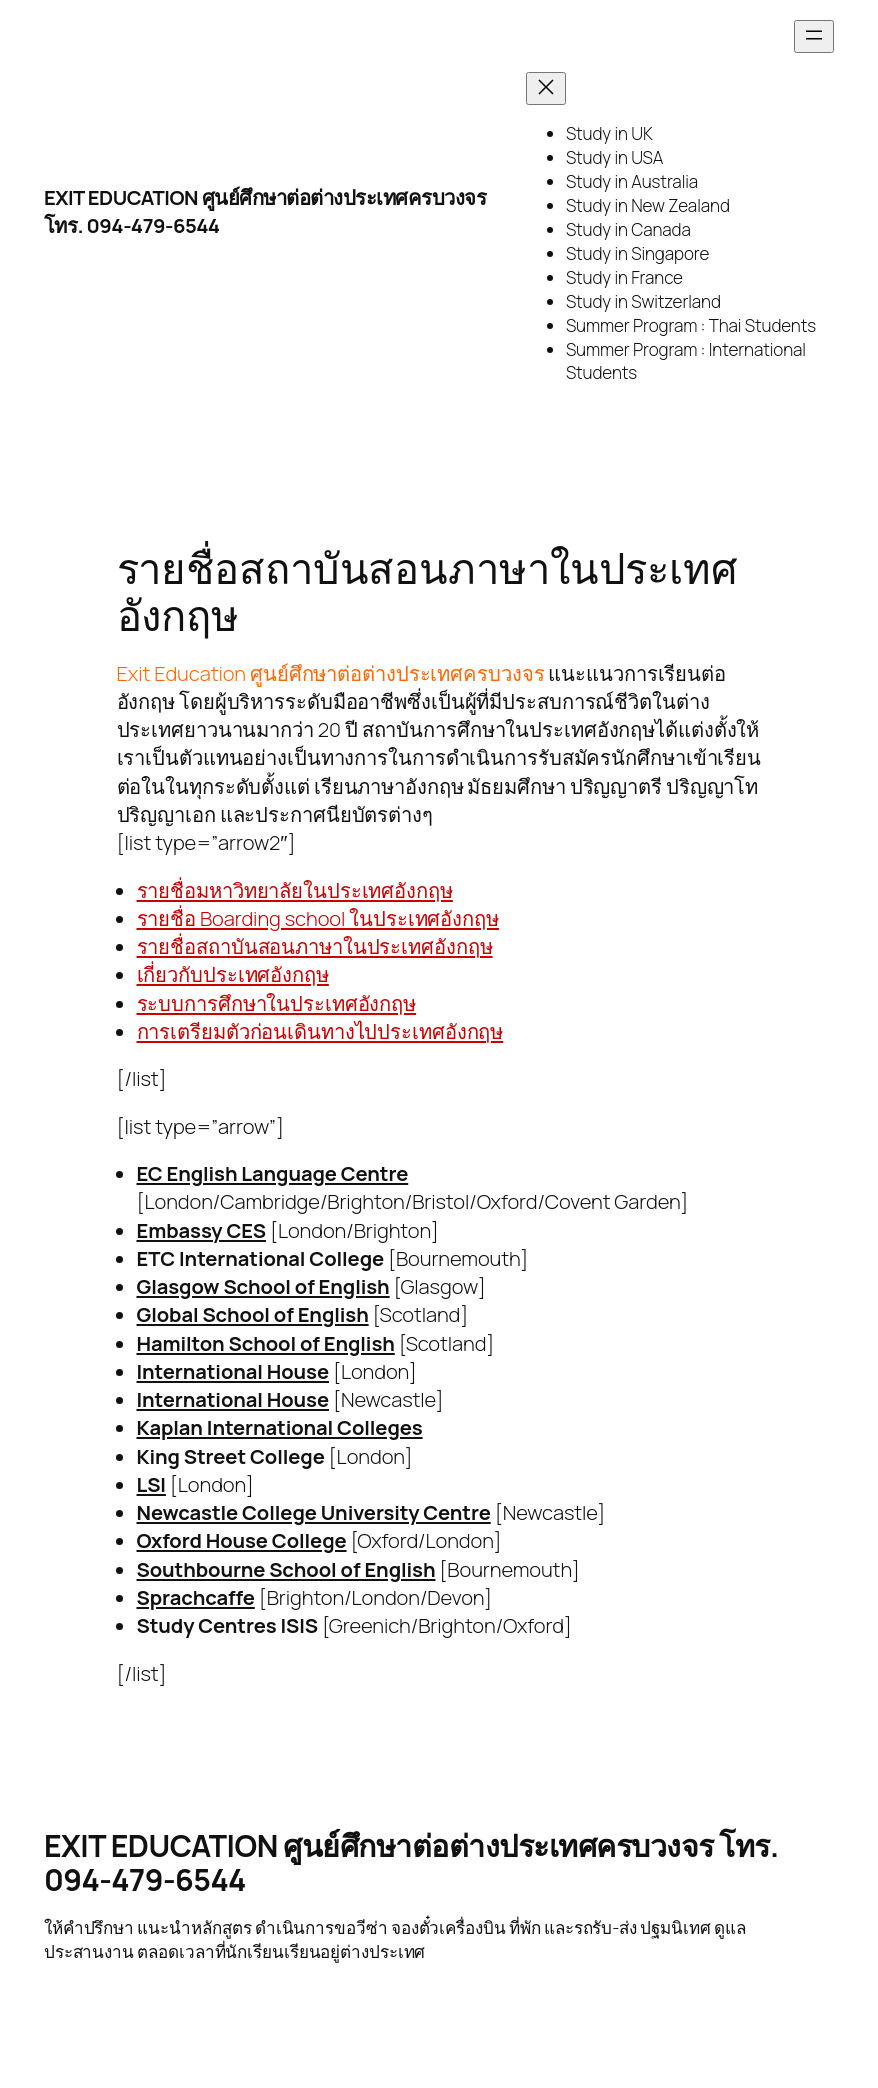 This screenshot has height=2088, width=878. I want to click on Southbourne School of English, so click(286, 1569).